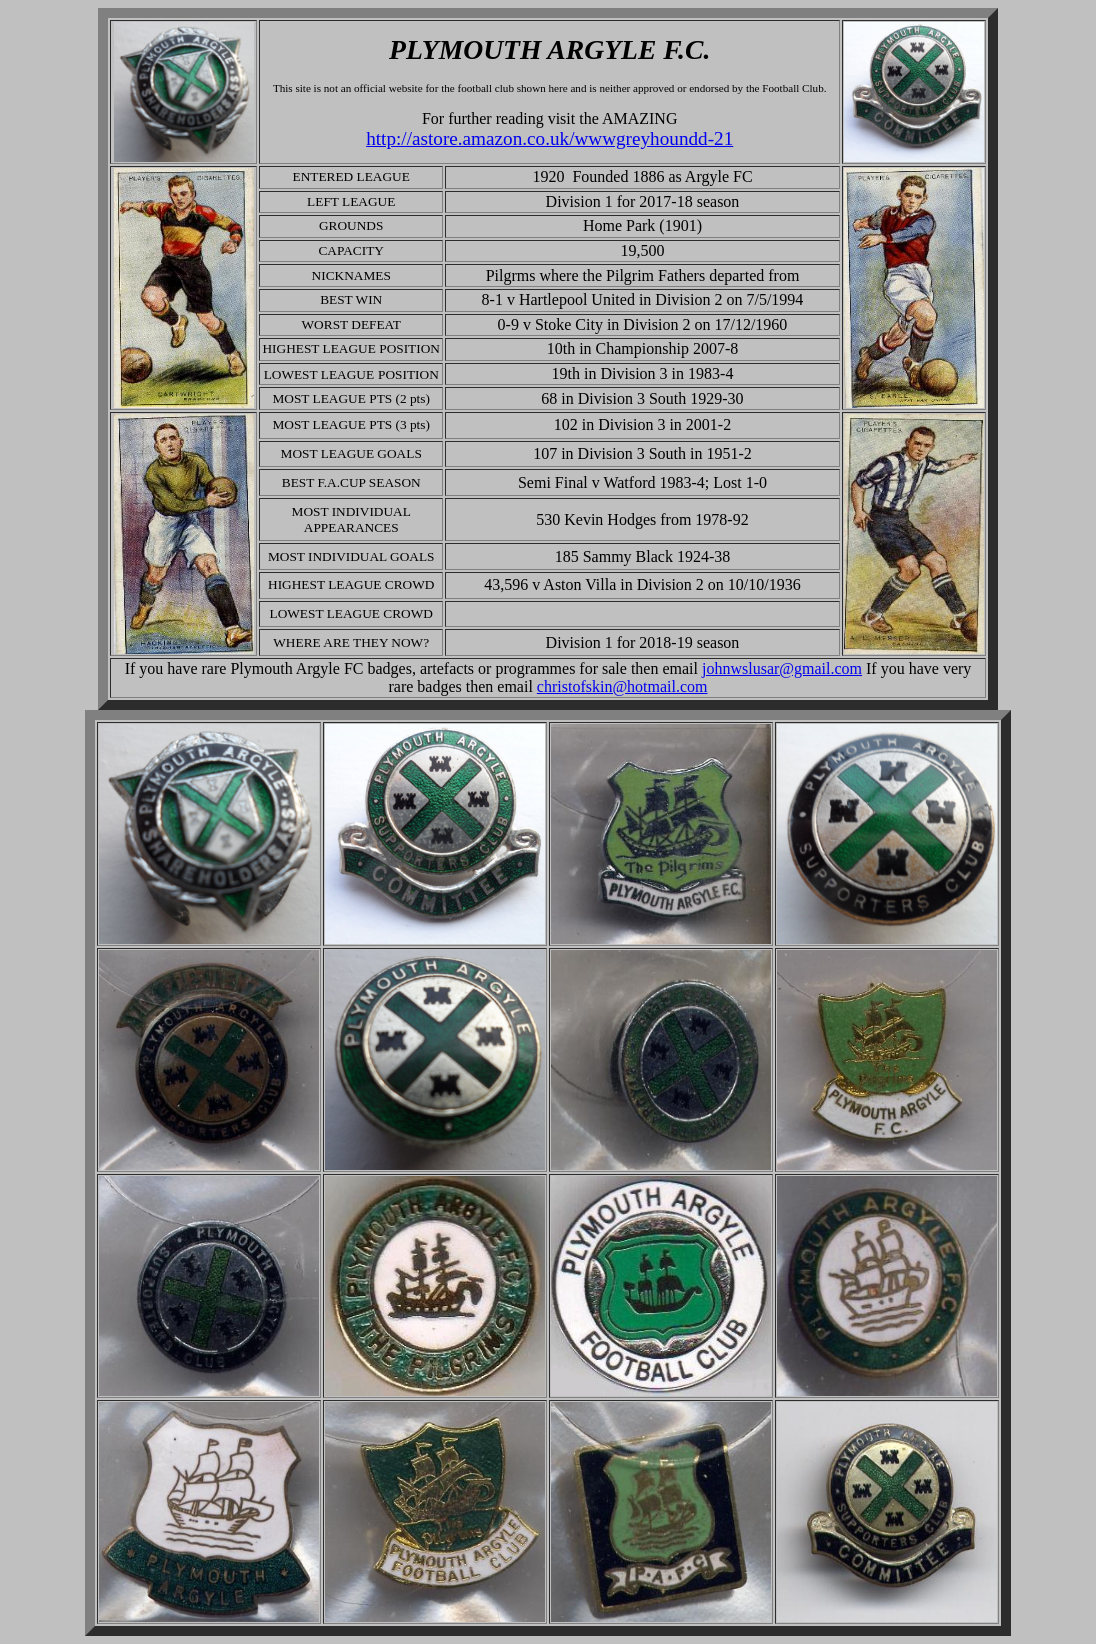 The image size is (1096, 1644). What do you see at coordinates (549, 138) in the screenshot?
I see `http://astore.amazon.co.uk/wwwgreyhoundd-21` at bounding box center [549, 138].